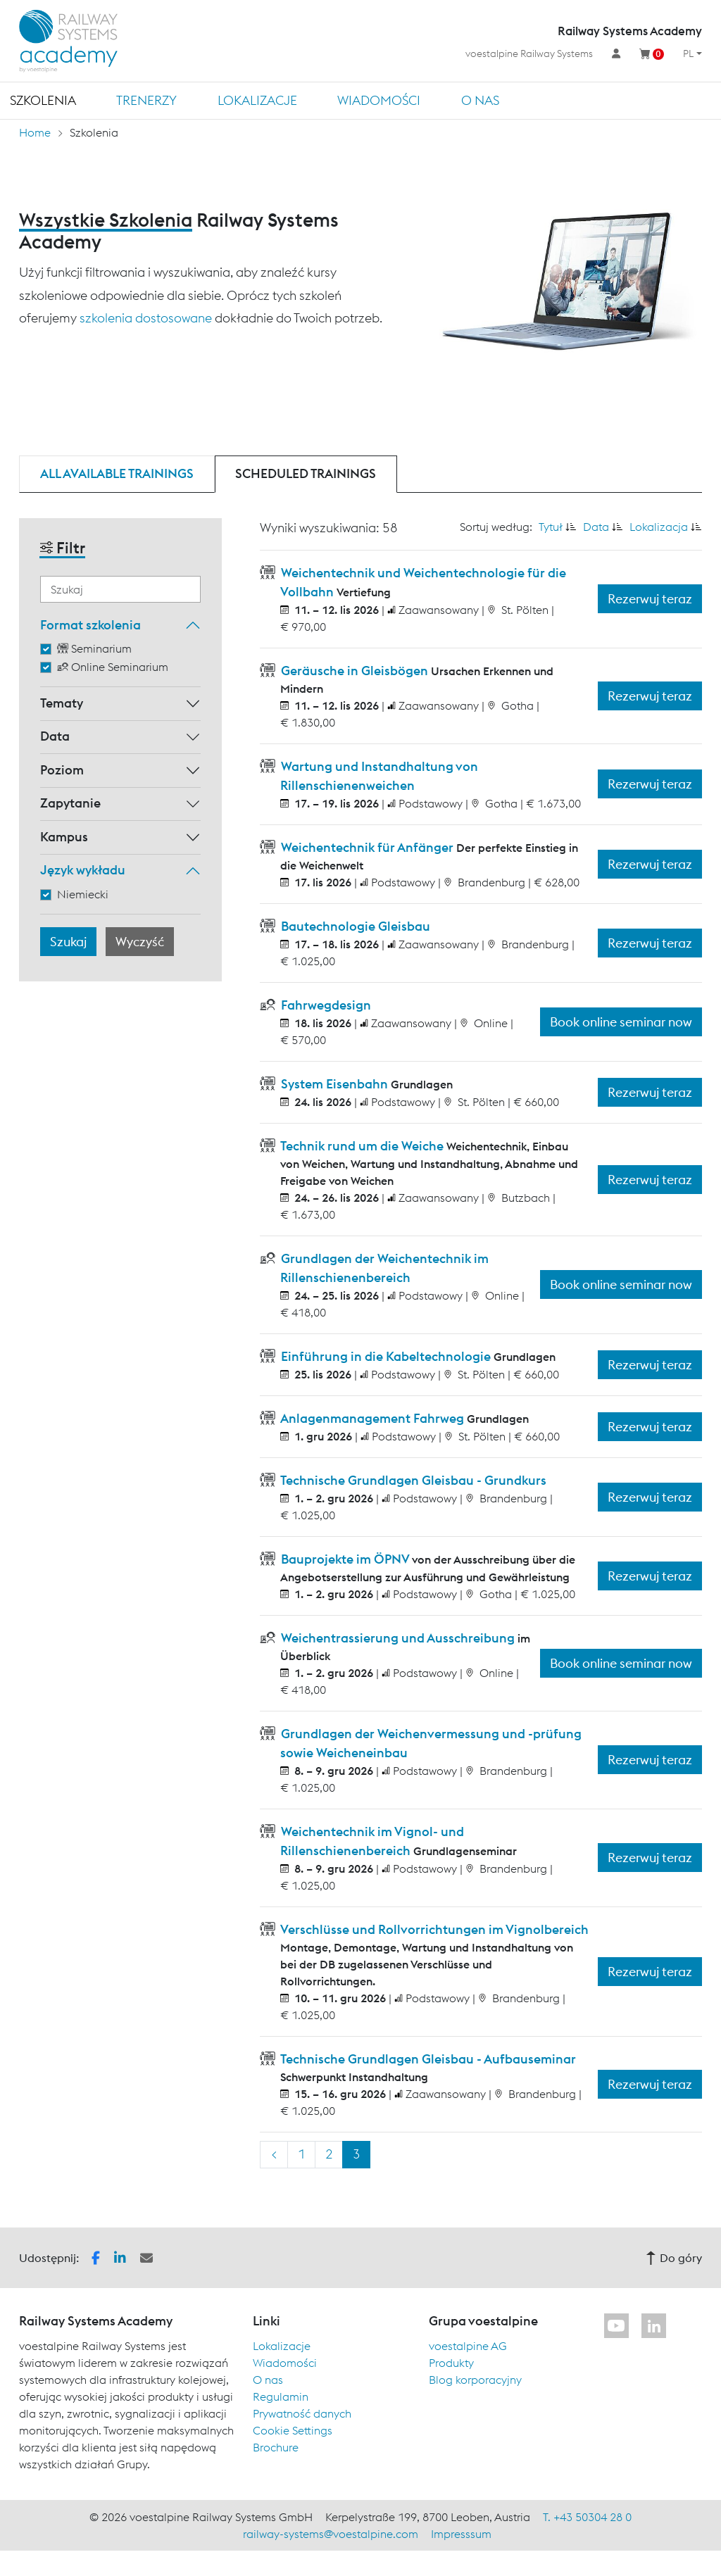 This screenshot has width=721, height=2576. What do you see at coordinates (480, 100) in the screenshot?
I see `O nas` at bounding box center [480, 100].